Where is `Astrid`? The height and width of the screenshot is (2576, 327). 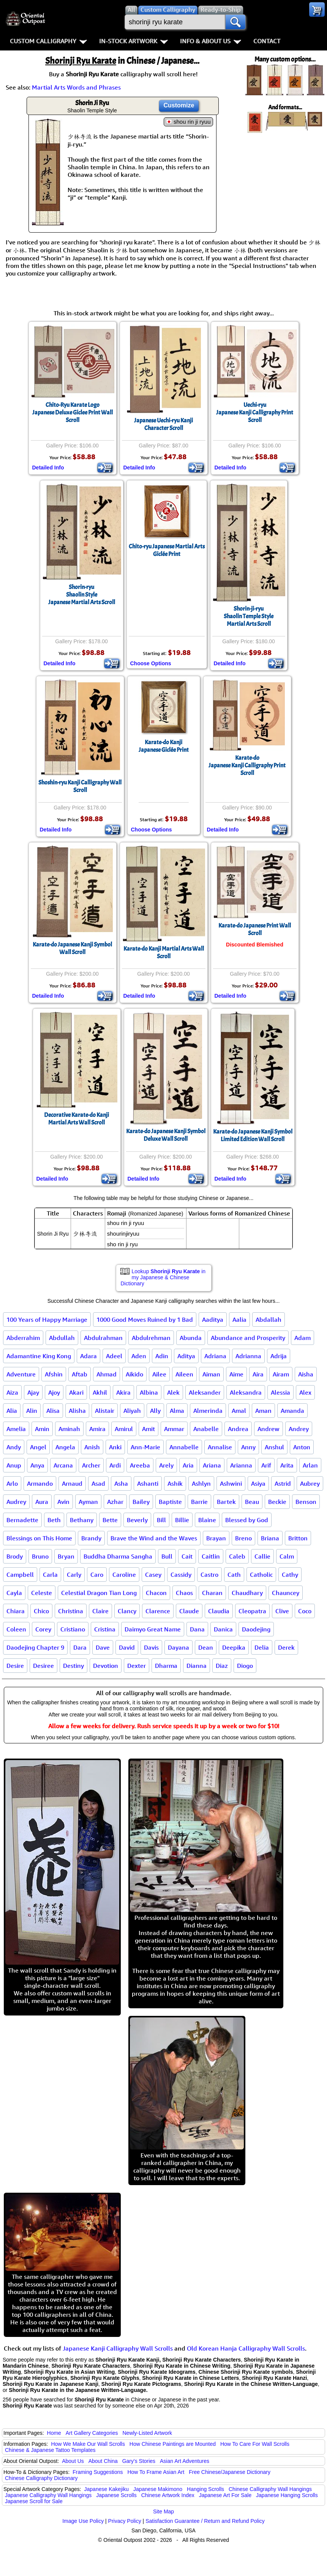
Astrid is located at coordinates (283, 1483).